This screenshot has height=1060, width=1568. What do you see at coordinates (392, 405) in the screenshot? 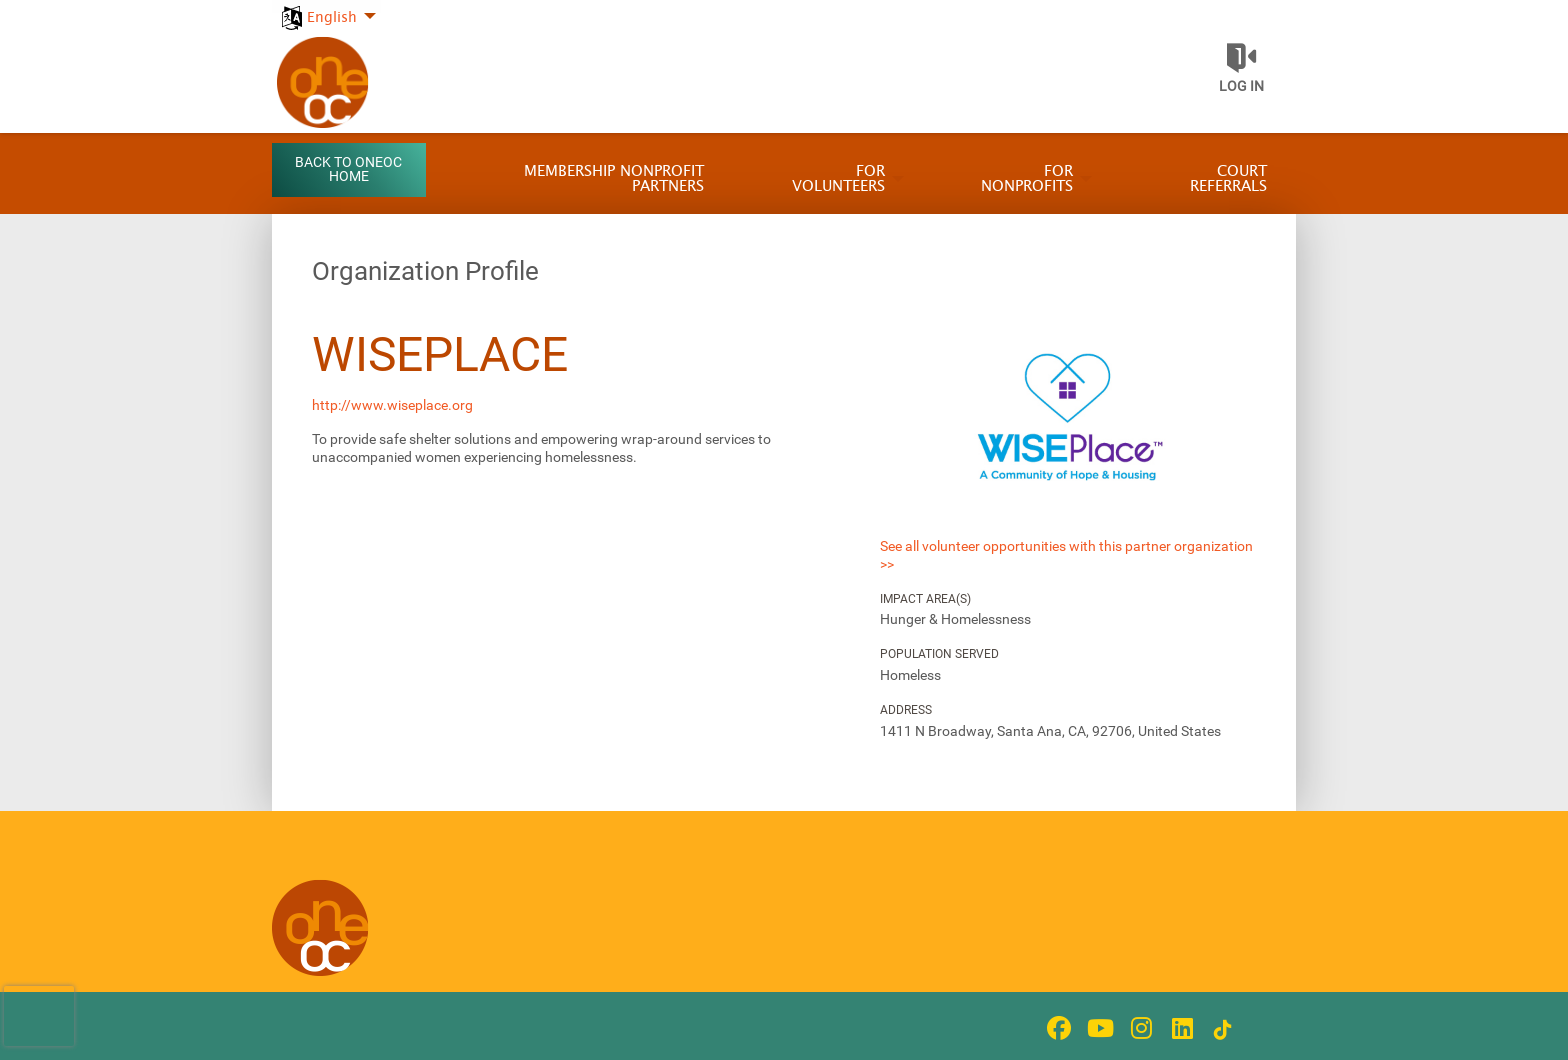
I see `http://www.wiseplace.org` at bounding box center [392, 405].